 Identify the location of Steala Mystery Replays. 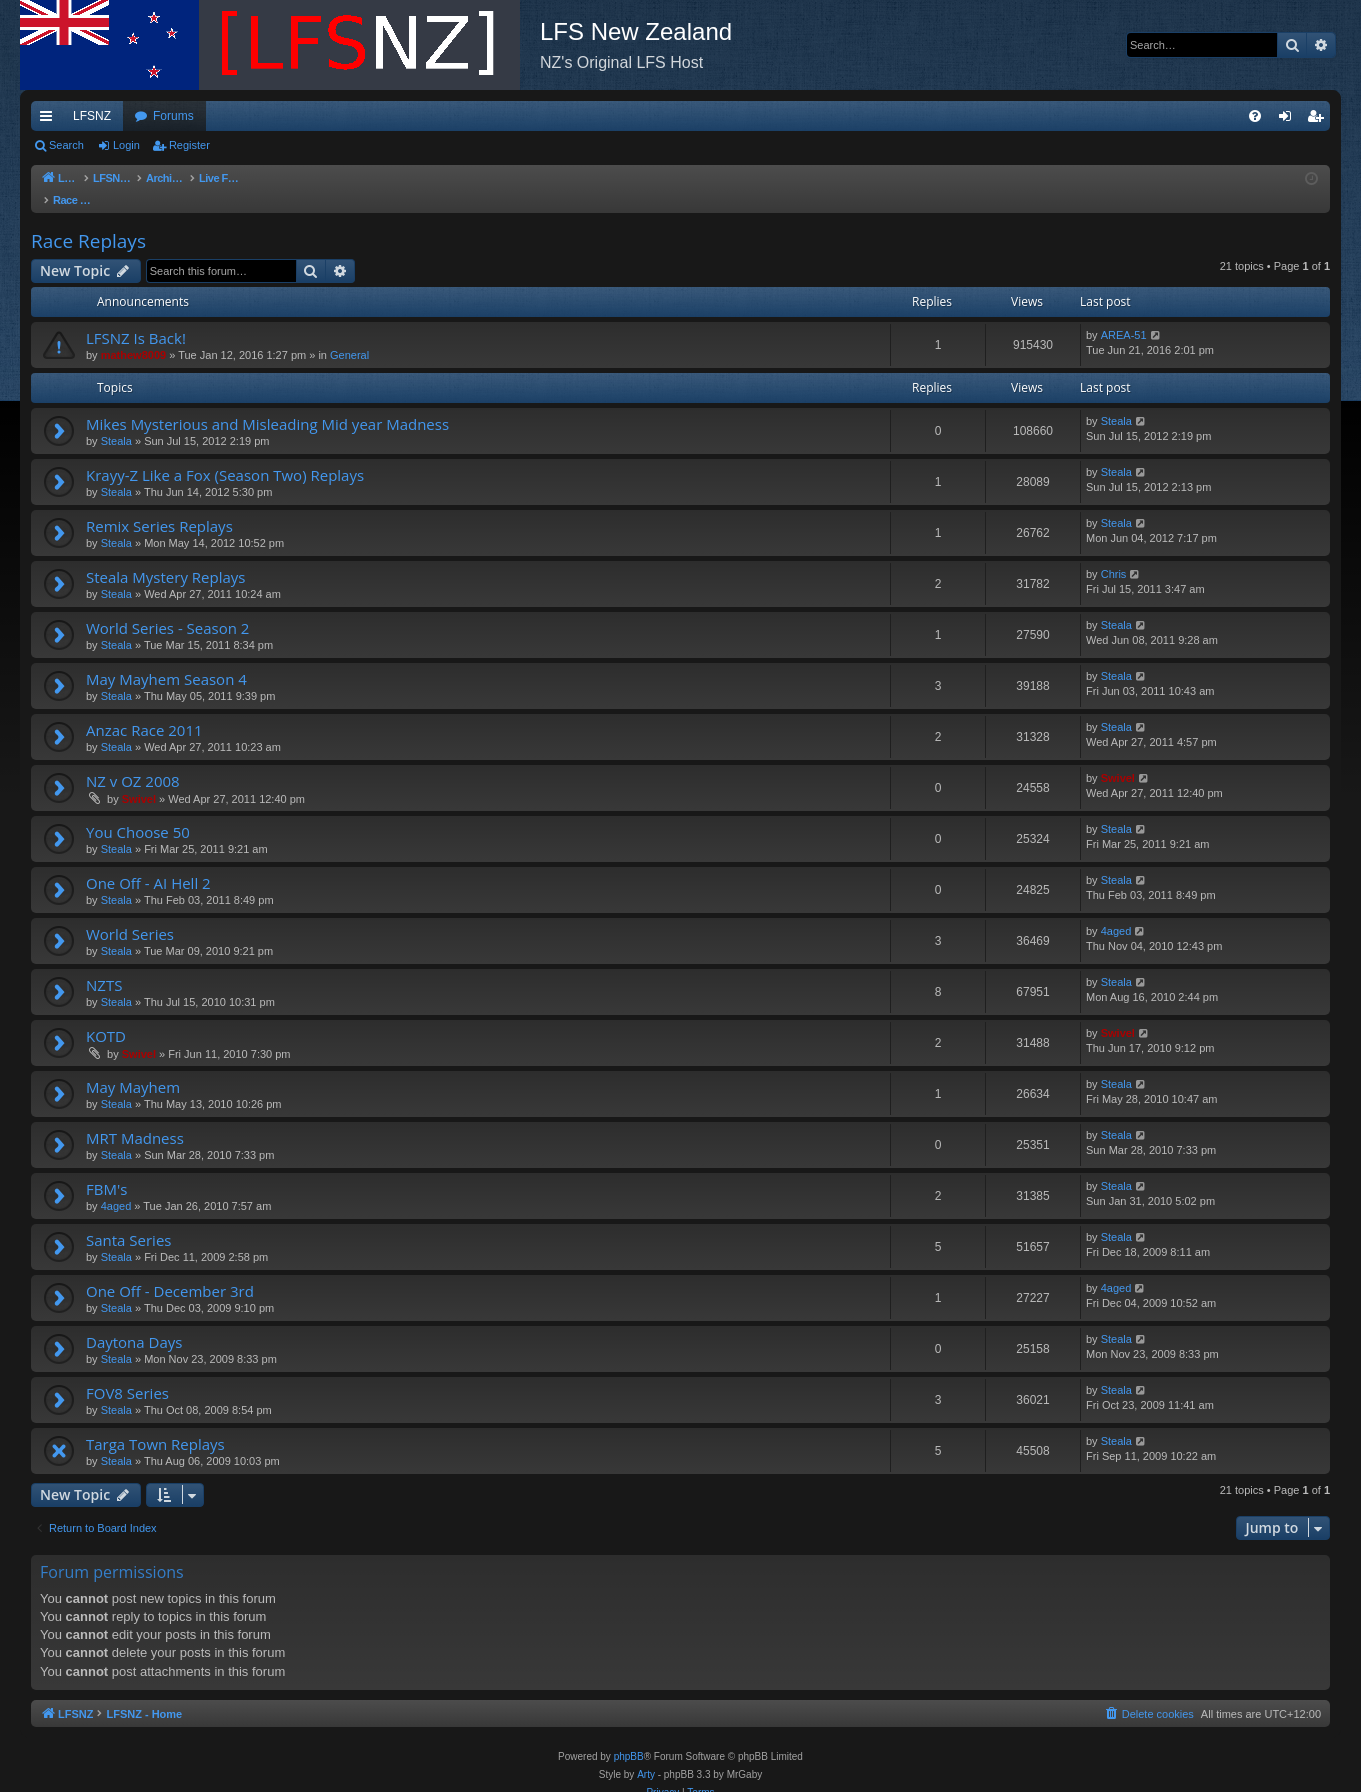
(165, 557).